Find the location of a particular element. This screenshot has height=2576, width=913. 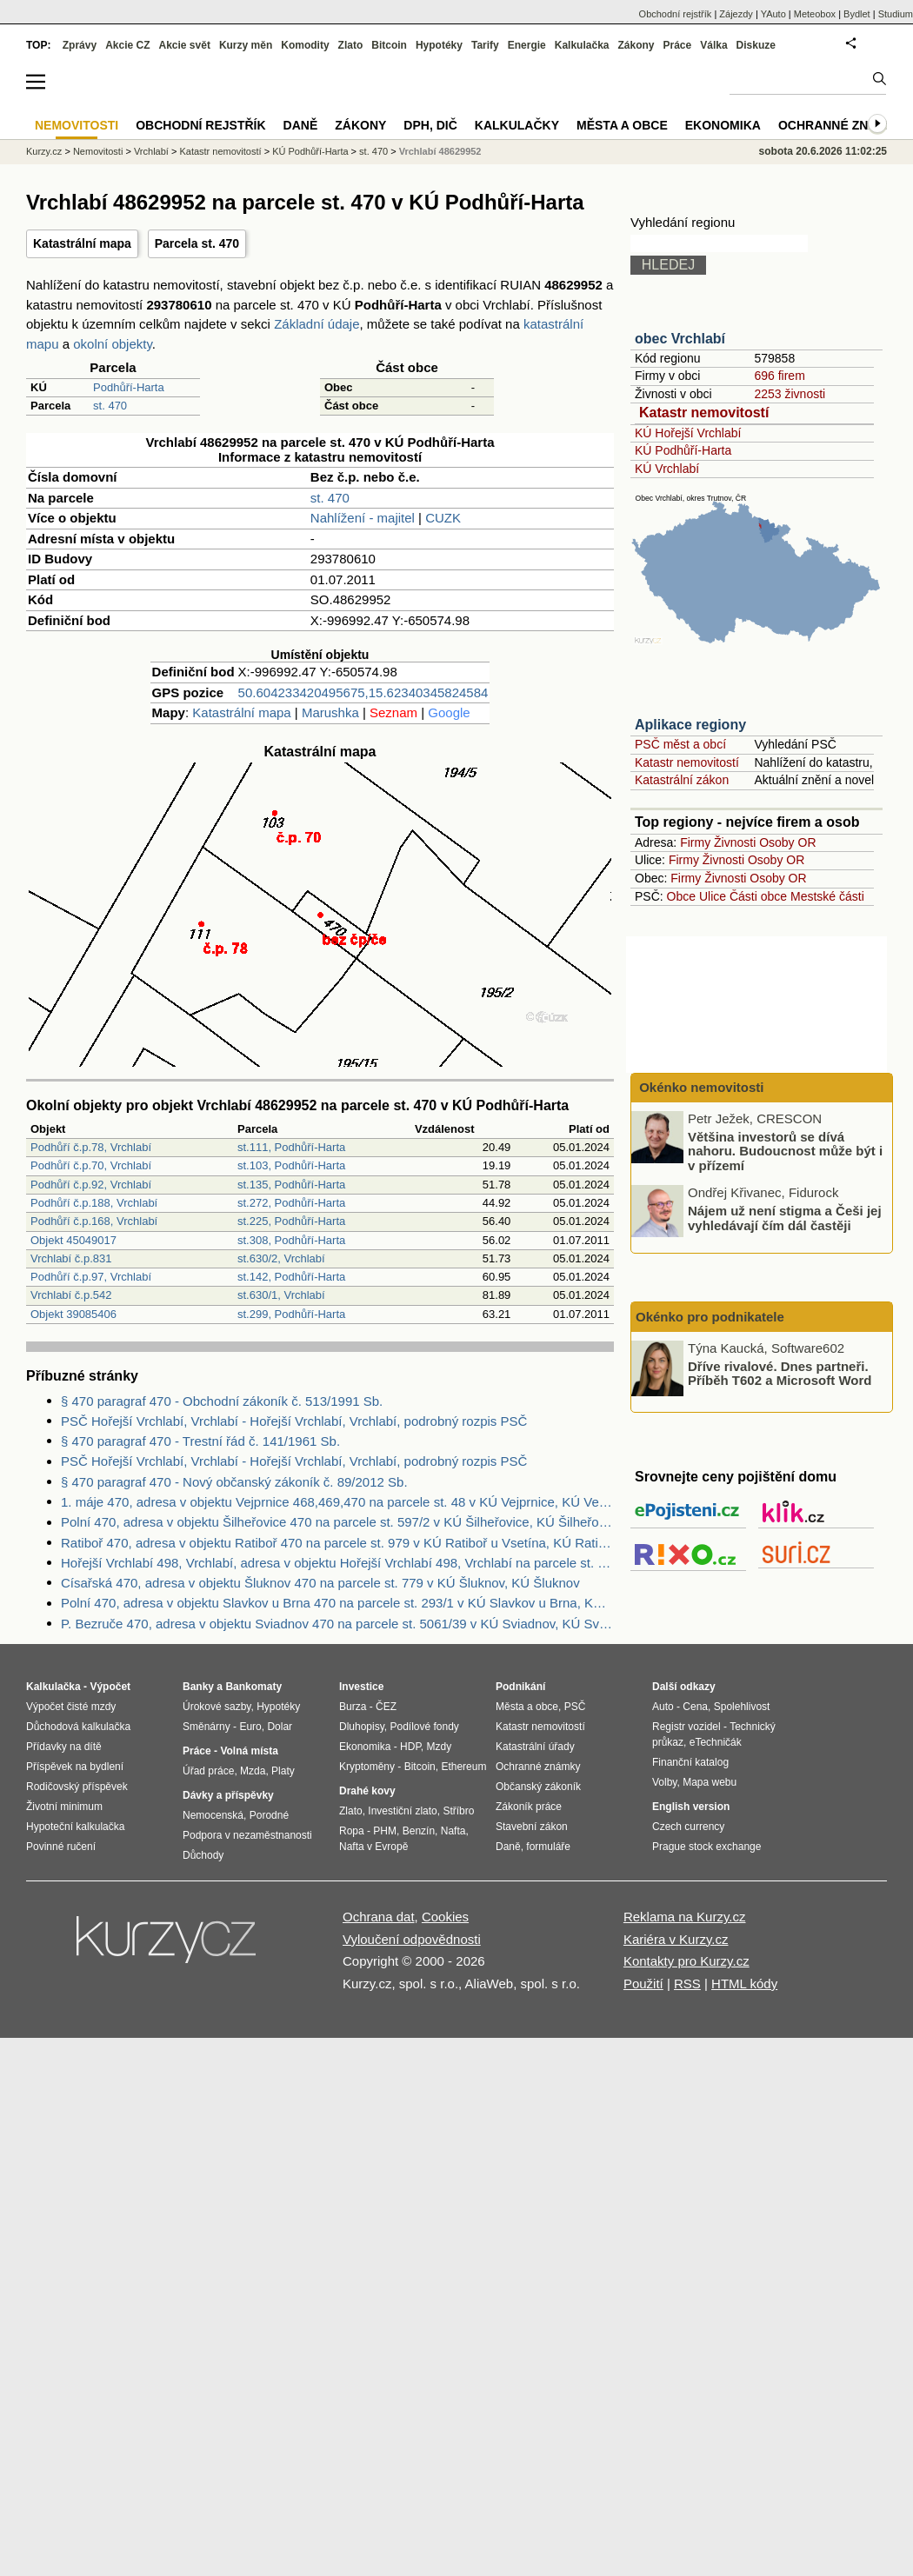

Platy is located at coordinates (283, 1771).